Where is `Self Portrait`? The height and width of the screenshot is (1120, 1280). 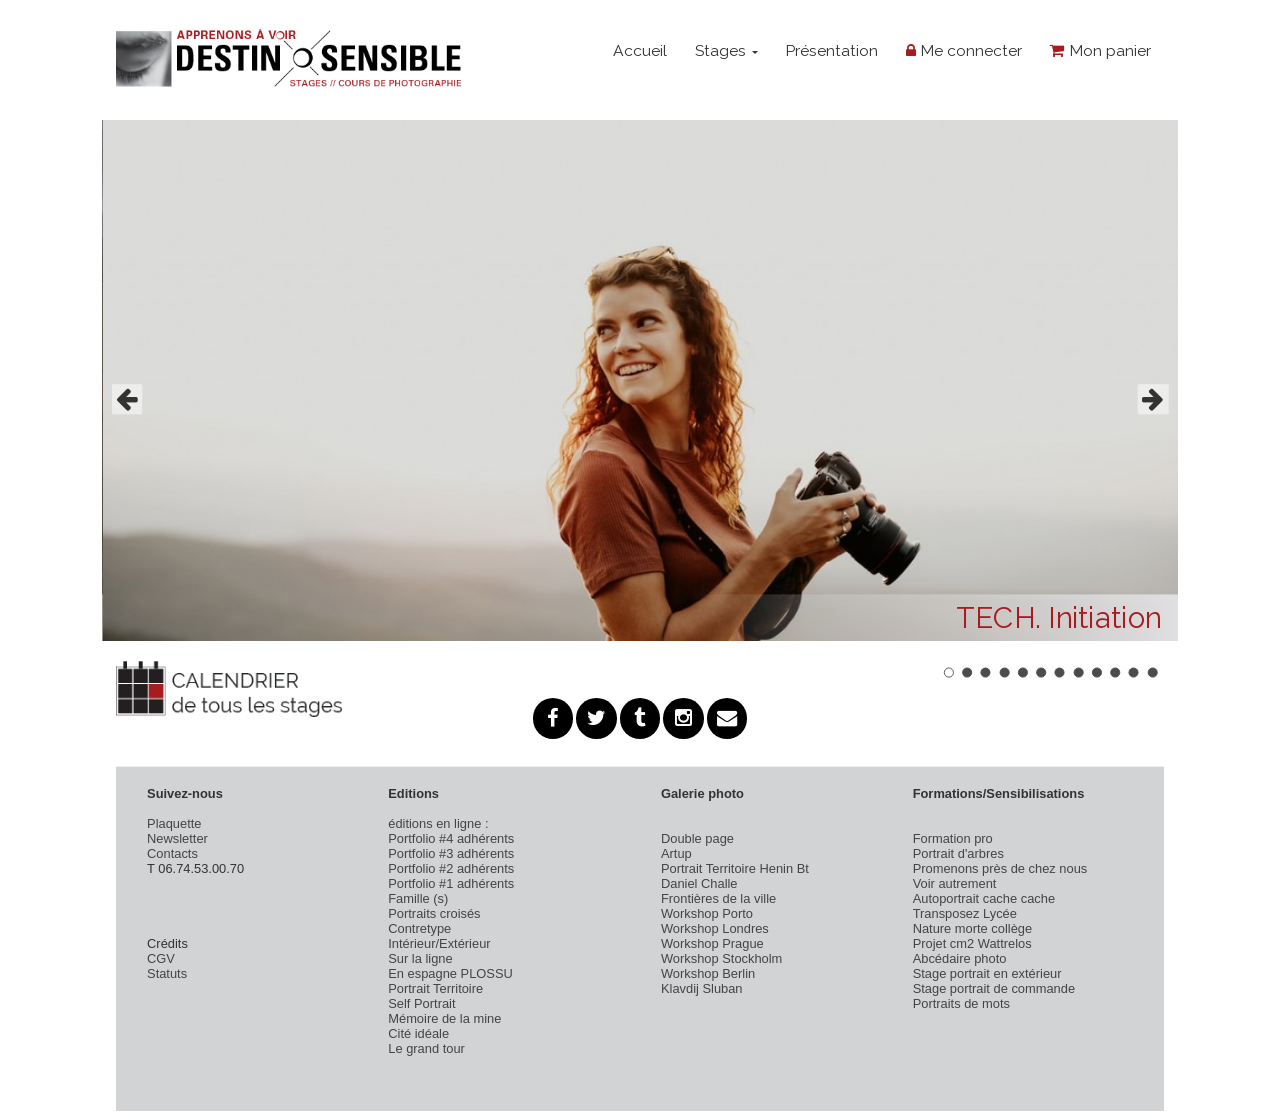
Self Portrait is located at coordinates (421, 1003).